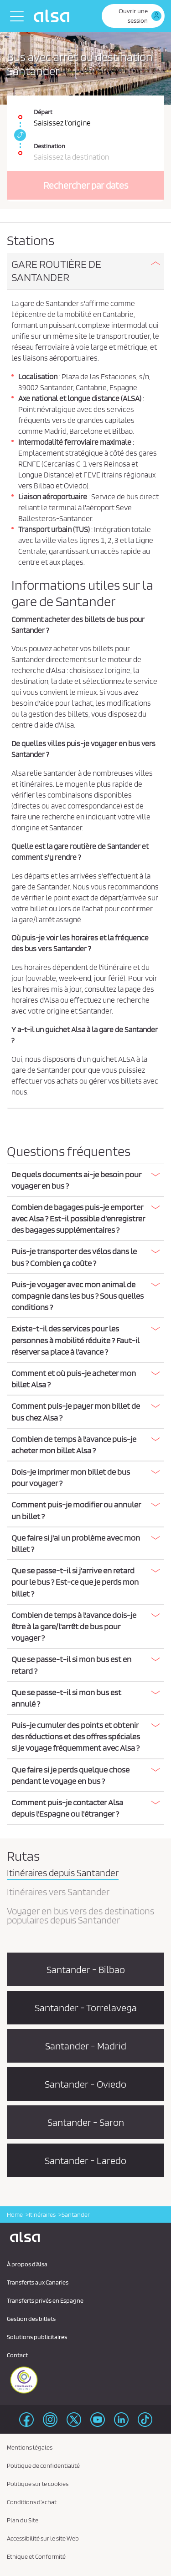 The width and height of the screenshot is (171, 2576). What do you see at coordinates (43, 112) in the screenshot?
I see `Départ` at bounding box center [43, 112].